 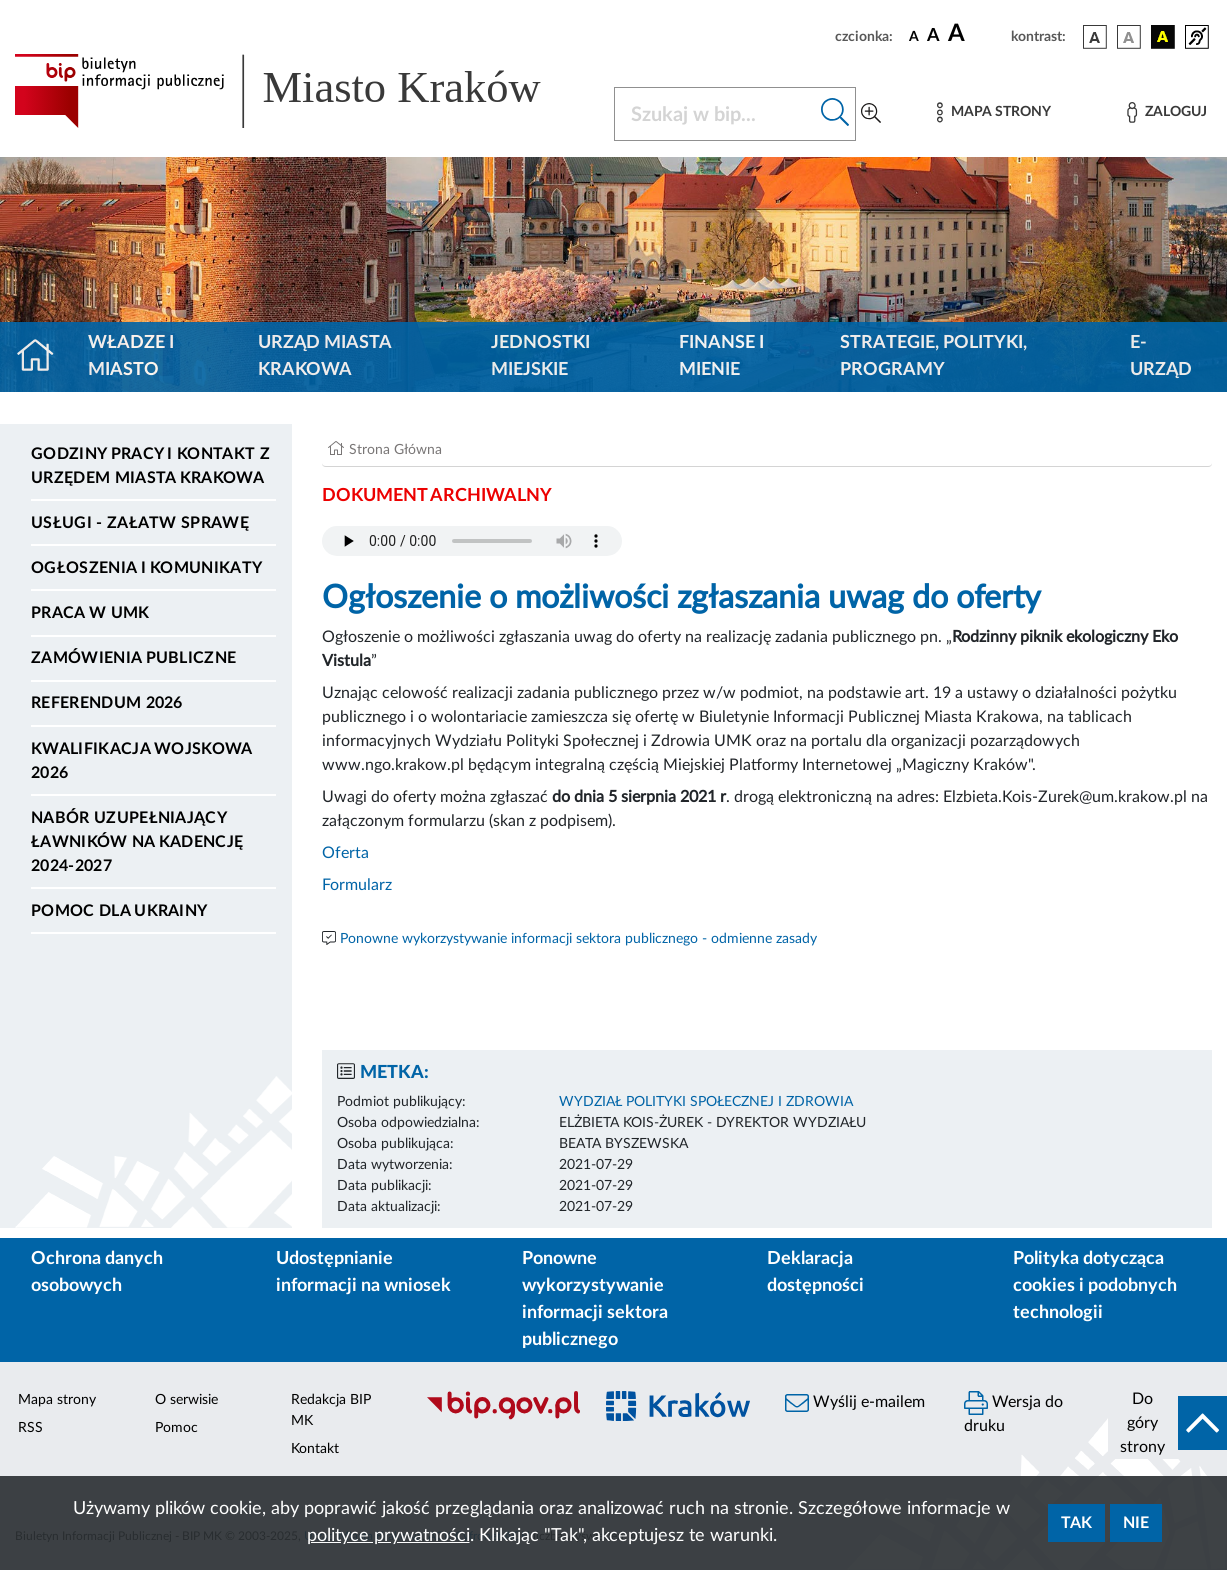 I want to click on [wersja kolorystyczna podstawowa], so click(x=1095, y=37).